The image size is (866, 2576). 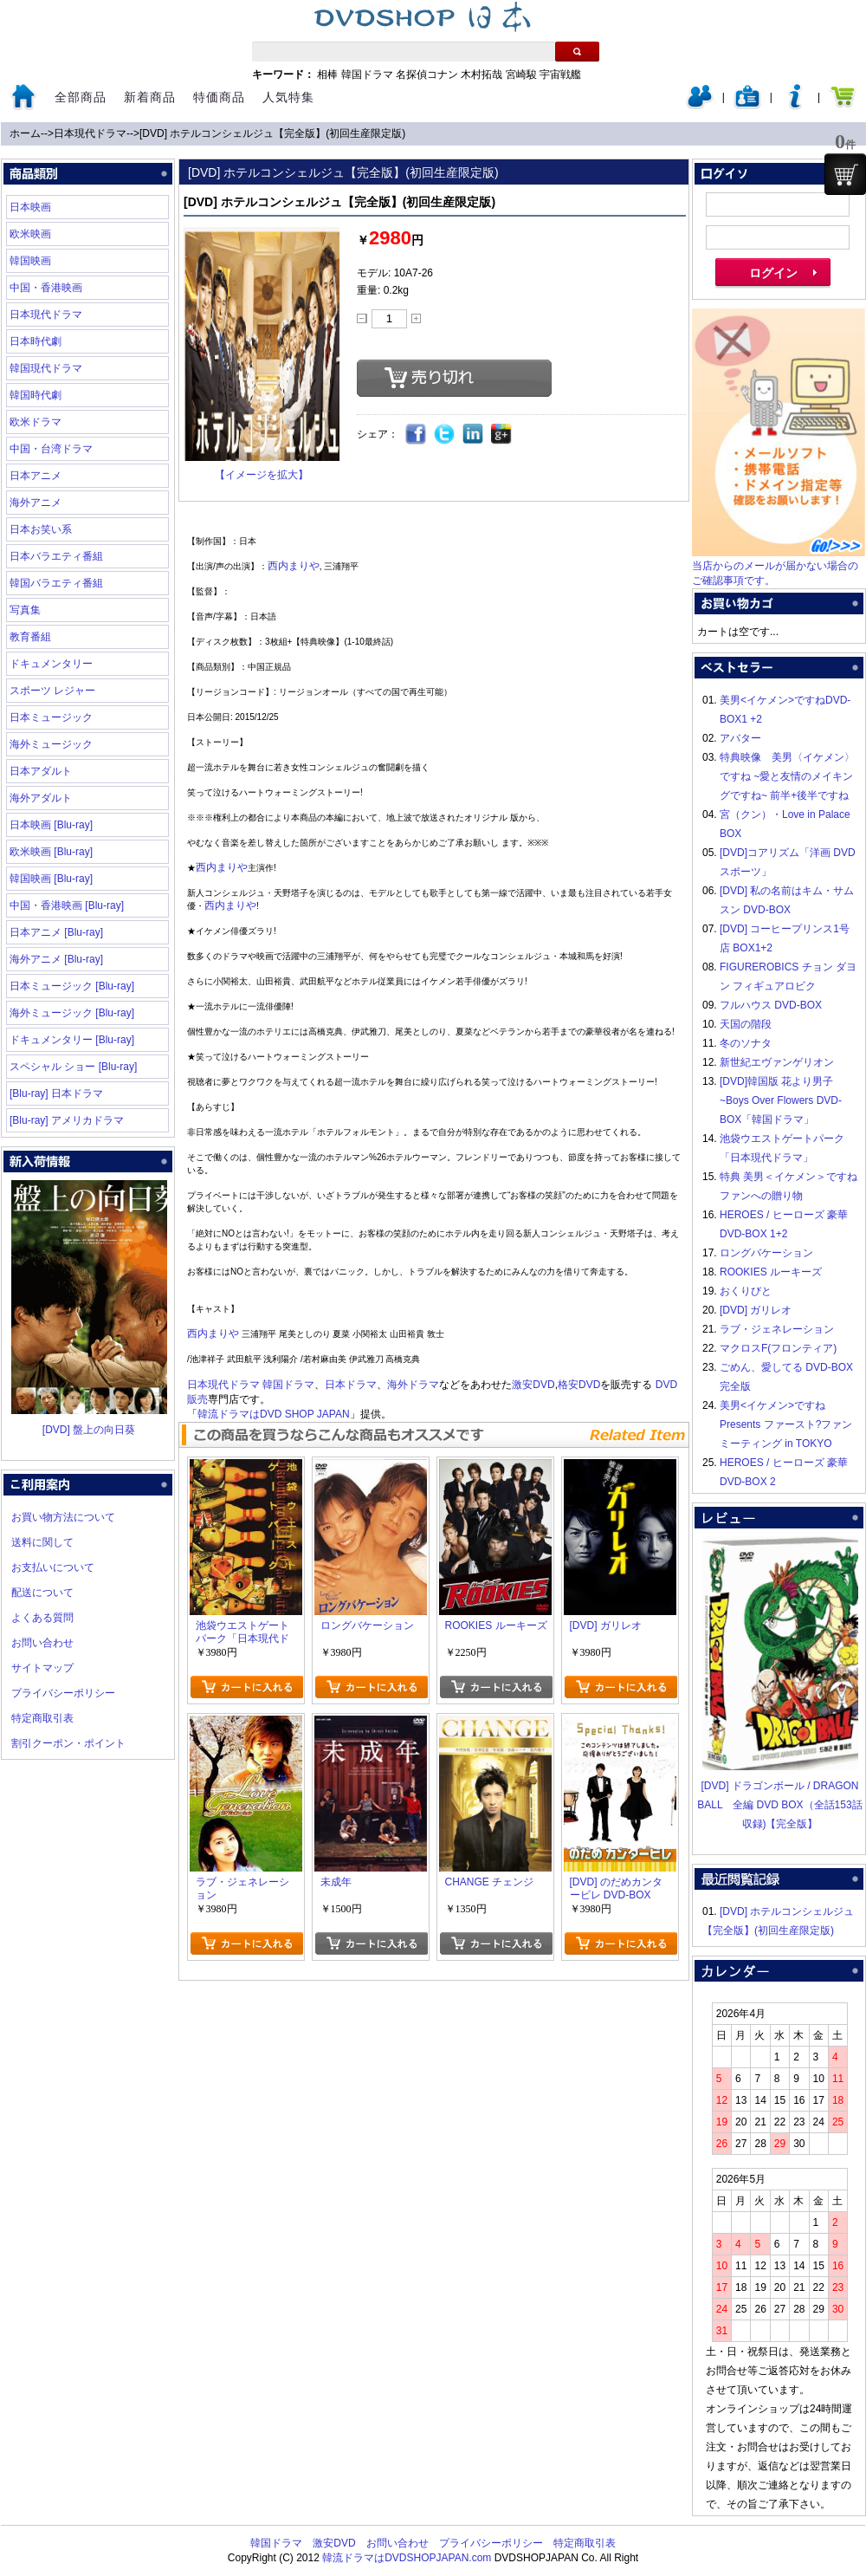 What do you see at coordinates (740, 738) in the screenshot?
I see `アバター` at bounding box center [740, 738].